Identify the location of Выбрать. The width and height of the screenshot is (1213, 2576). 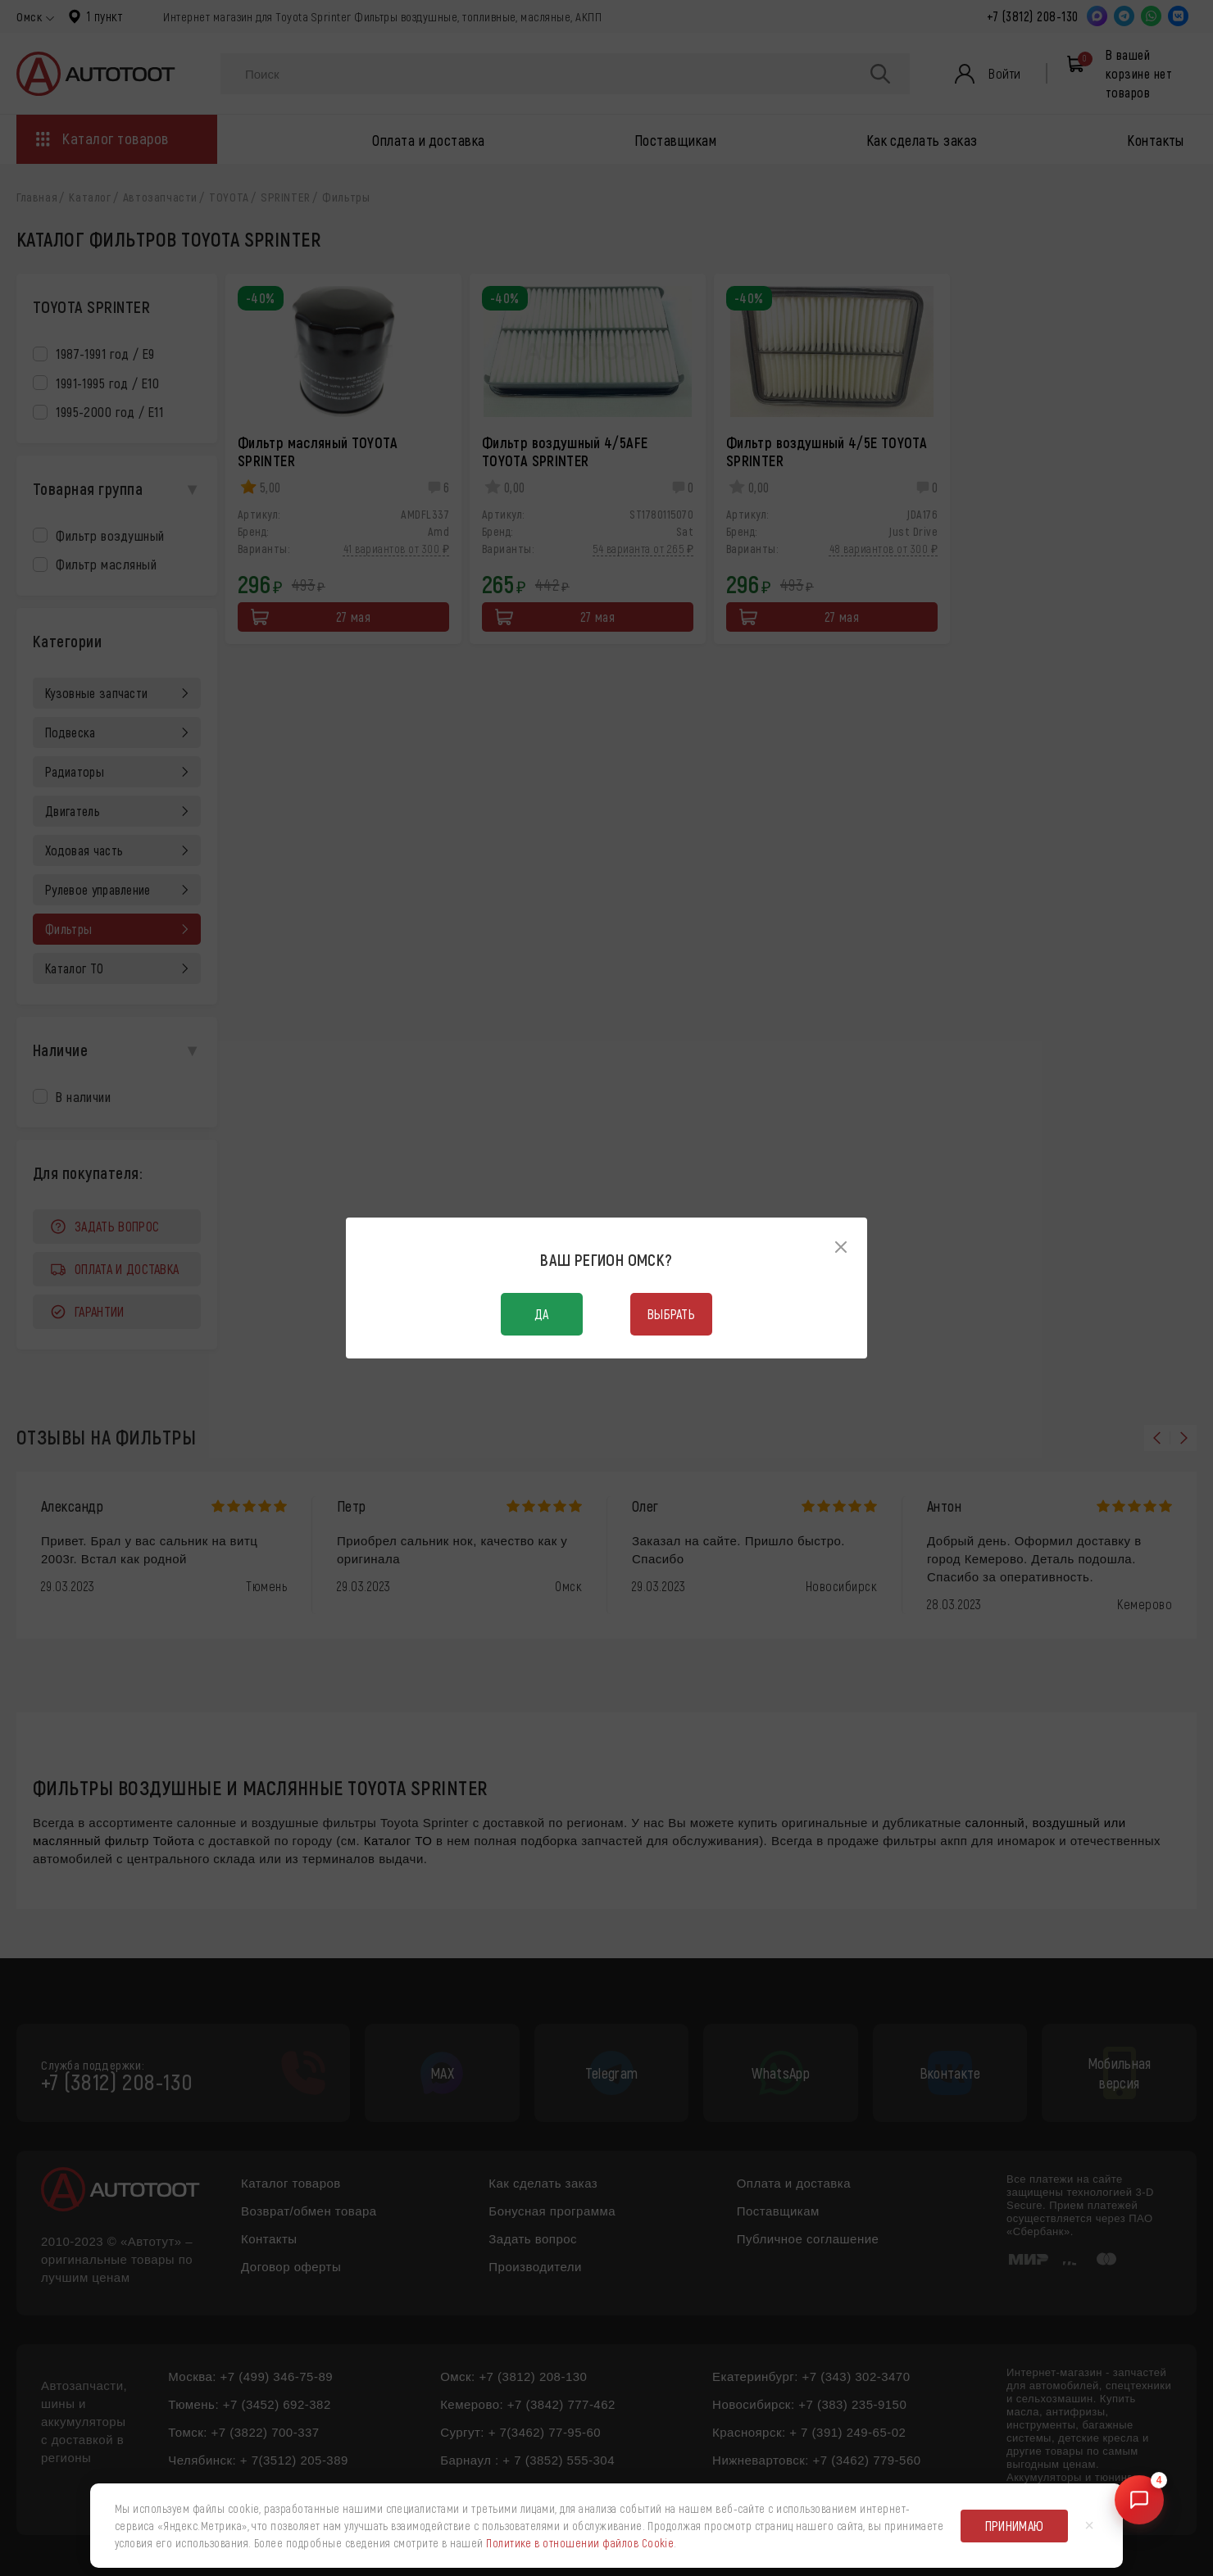
(671, 1314).